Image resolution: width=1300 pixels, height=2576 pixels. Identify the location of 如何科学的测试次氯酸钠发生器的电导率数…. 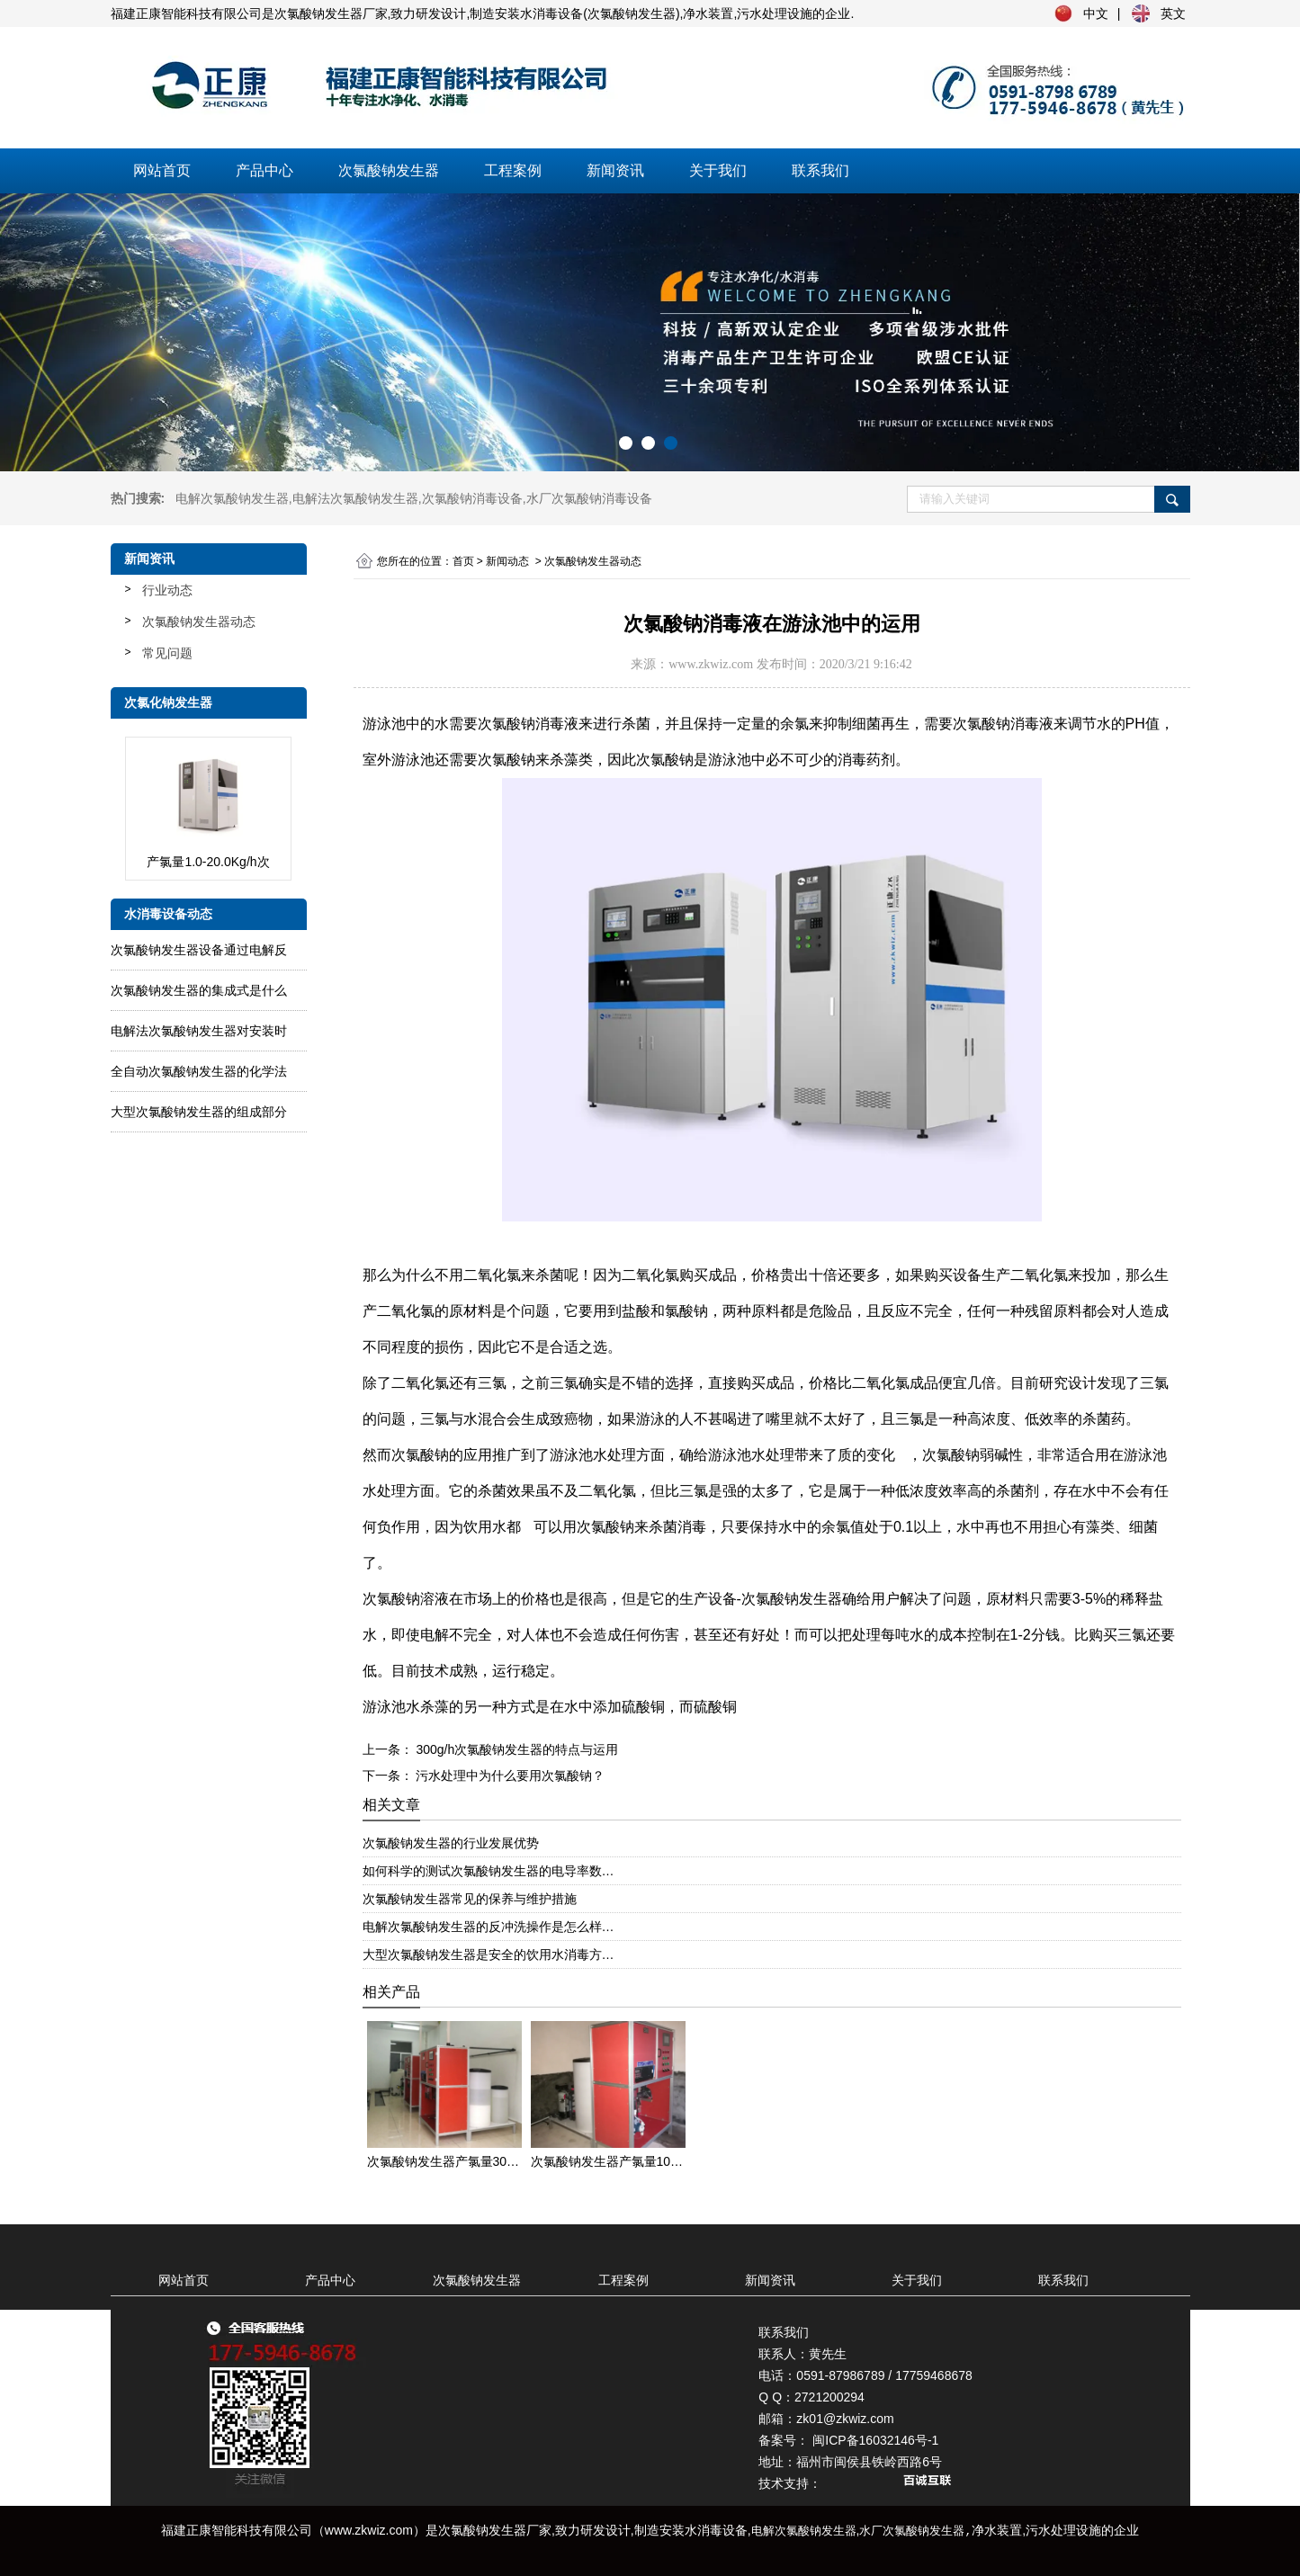
(488, 1871).